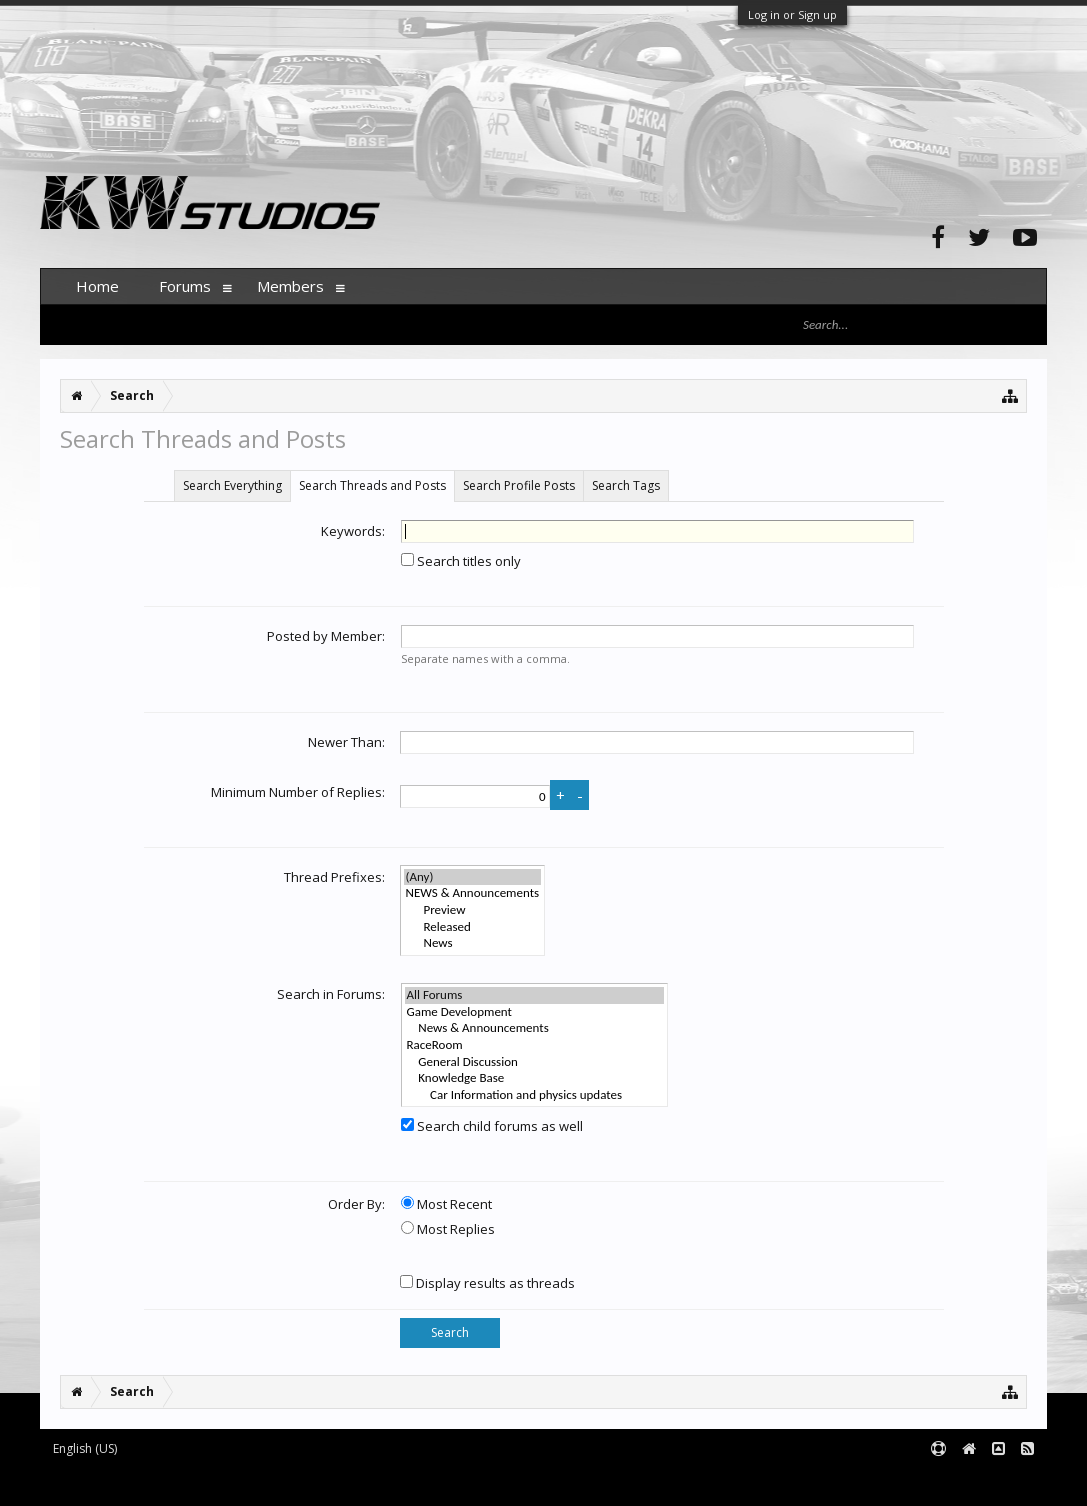 This screenshot has width=1087, height=1506. Describe the element at coordinates (519, 485) in the screenshot. I see `Search Profile Posts` at that location.